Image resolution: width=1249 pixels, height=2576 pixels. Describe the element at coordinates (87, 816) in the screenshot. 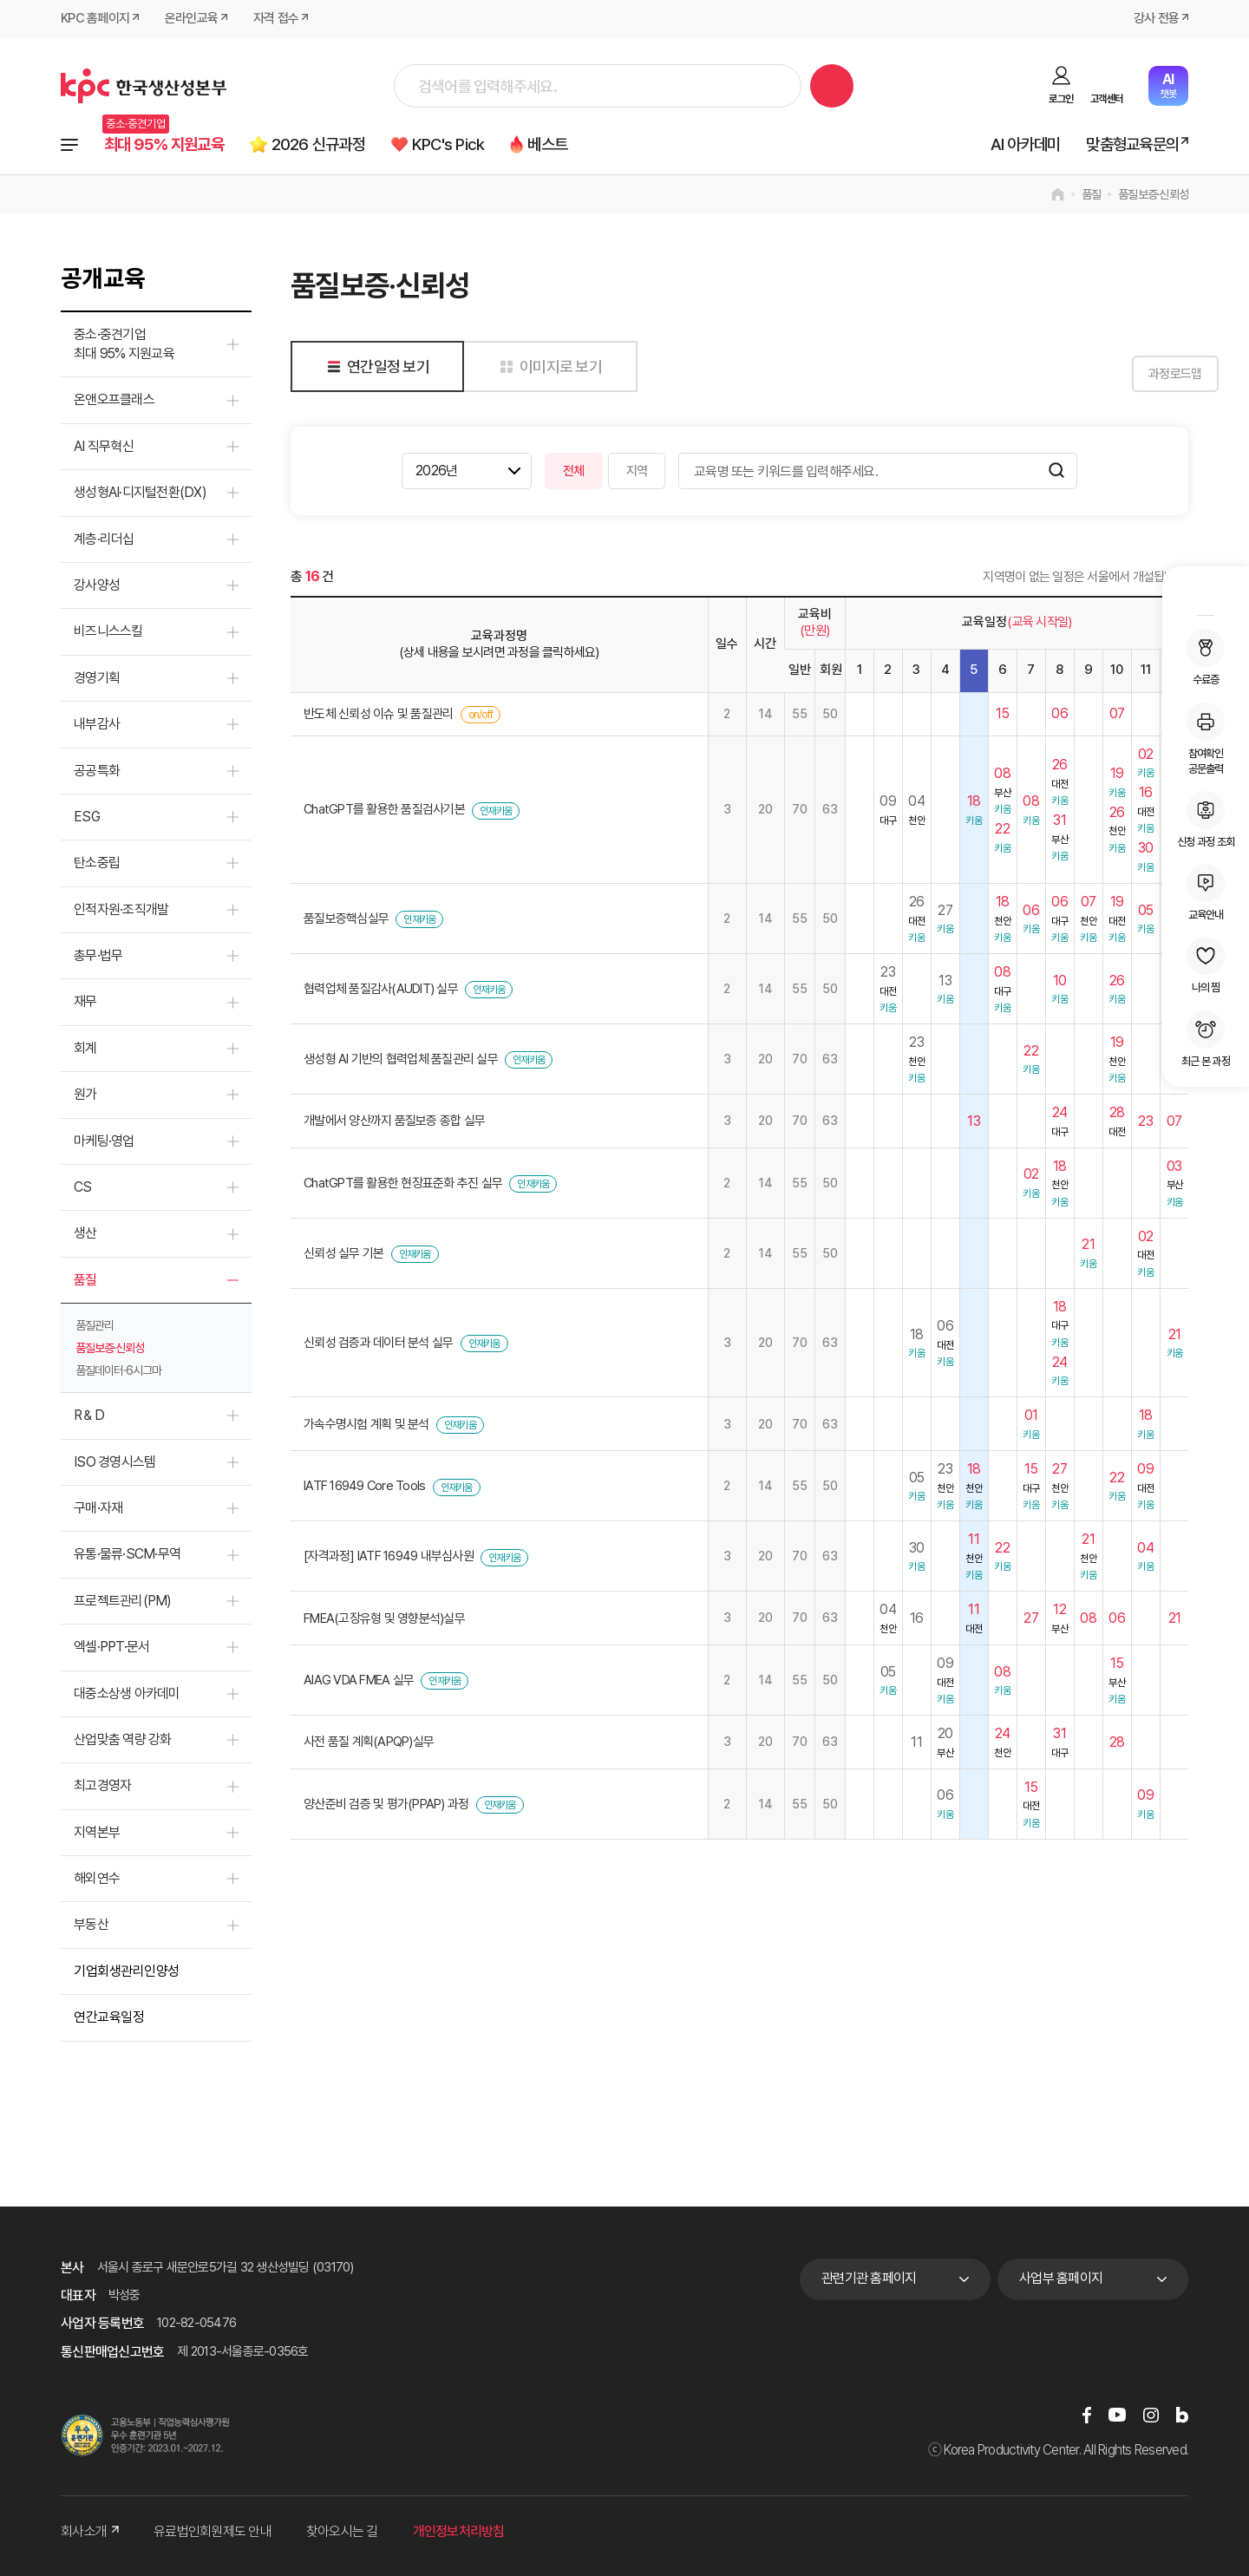

I see `ESG` at that location.